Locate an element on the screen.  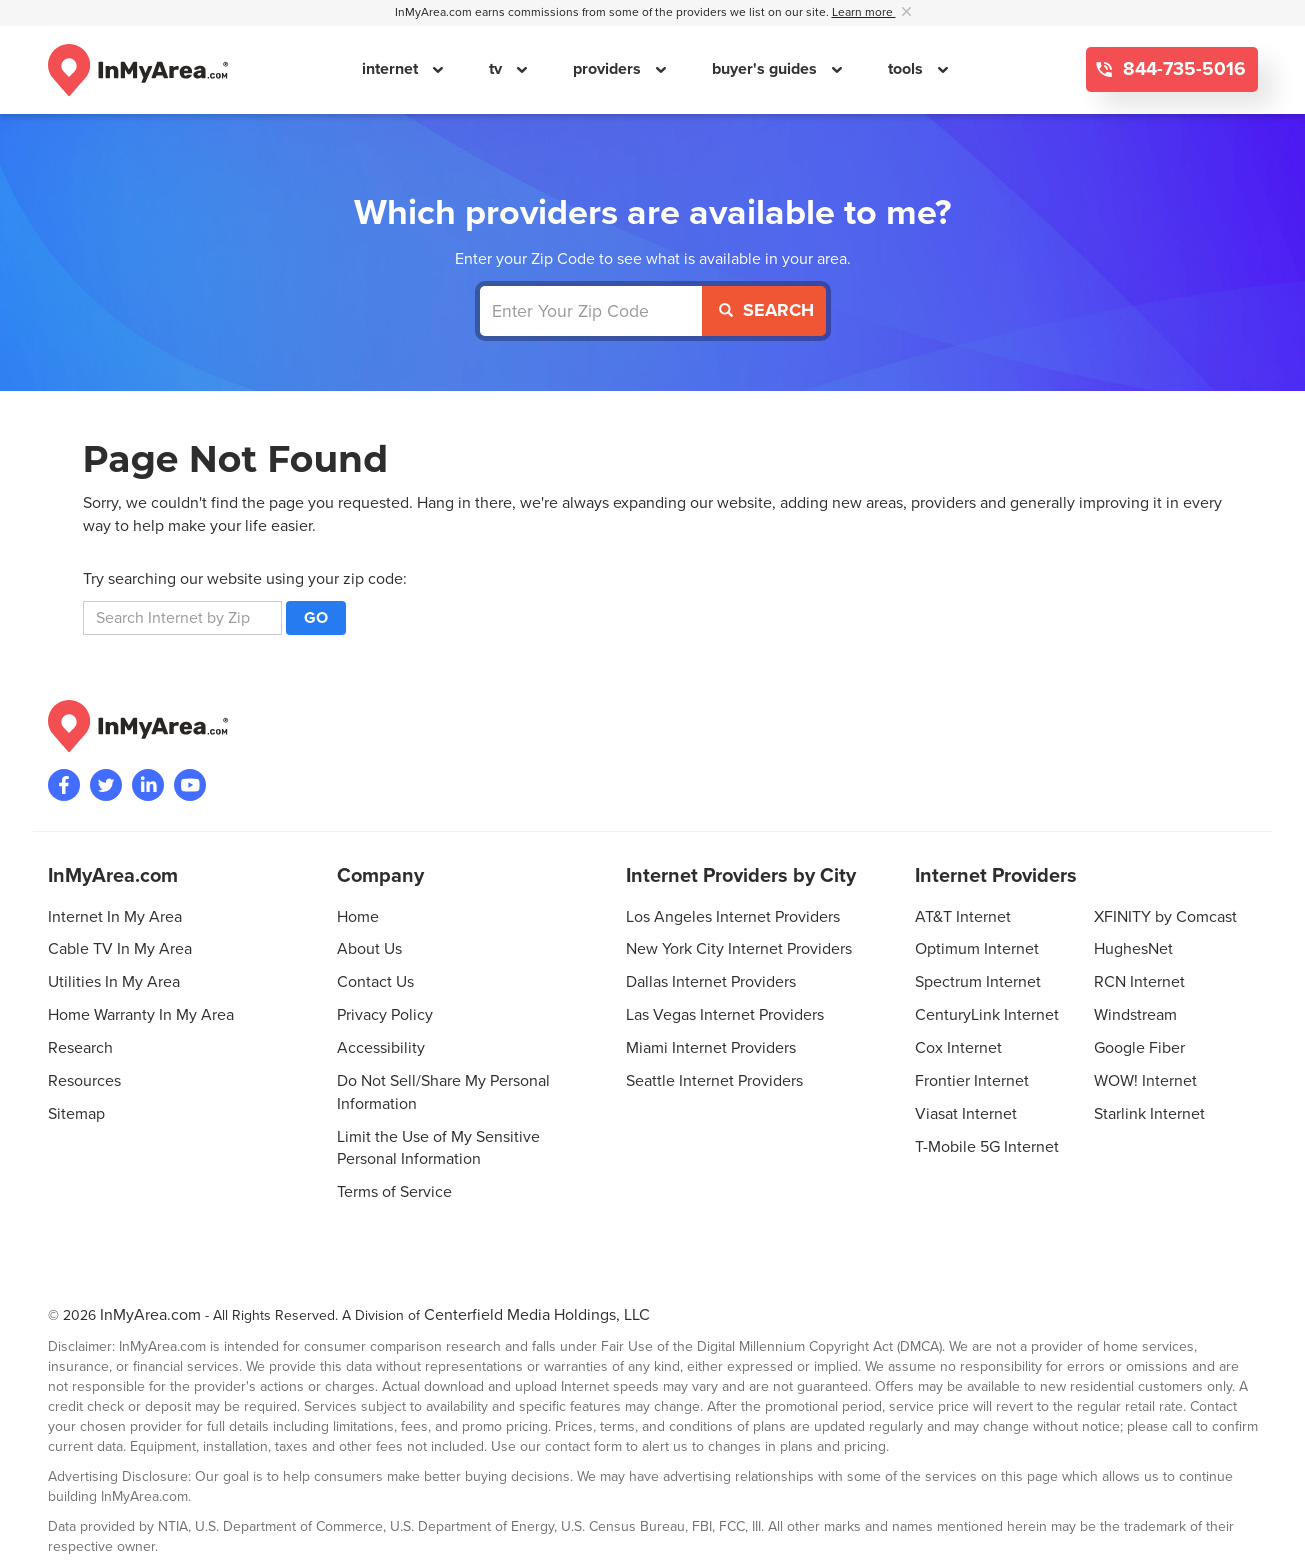
[Visit the InMyArea.com Facebook page] is located at coordinates (64, 785).